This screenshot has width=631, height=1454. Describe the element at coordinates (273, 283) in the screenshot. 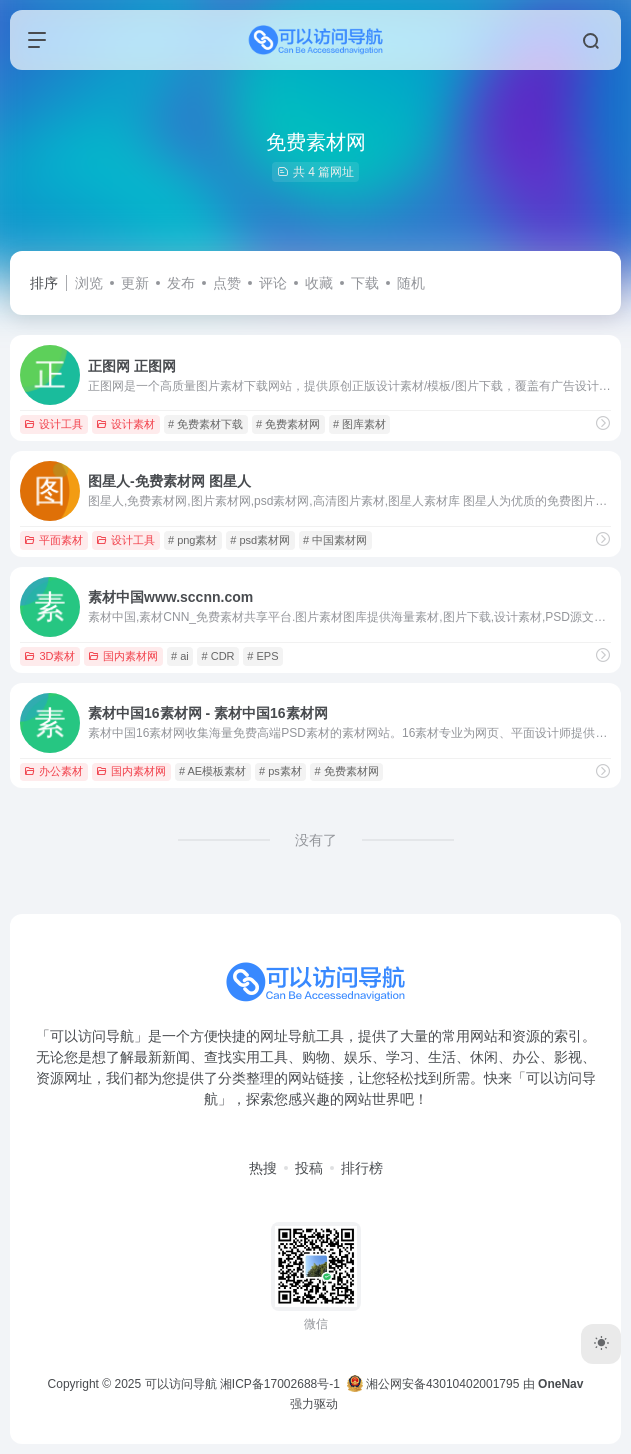

I see `评论` at that location.